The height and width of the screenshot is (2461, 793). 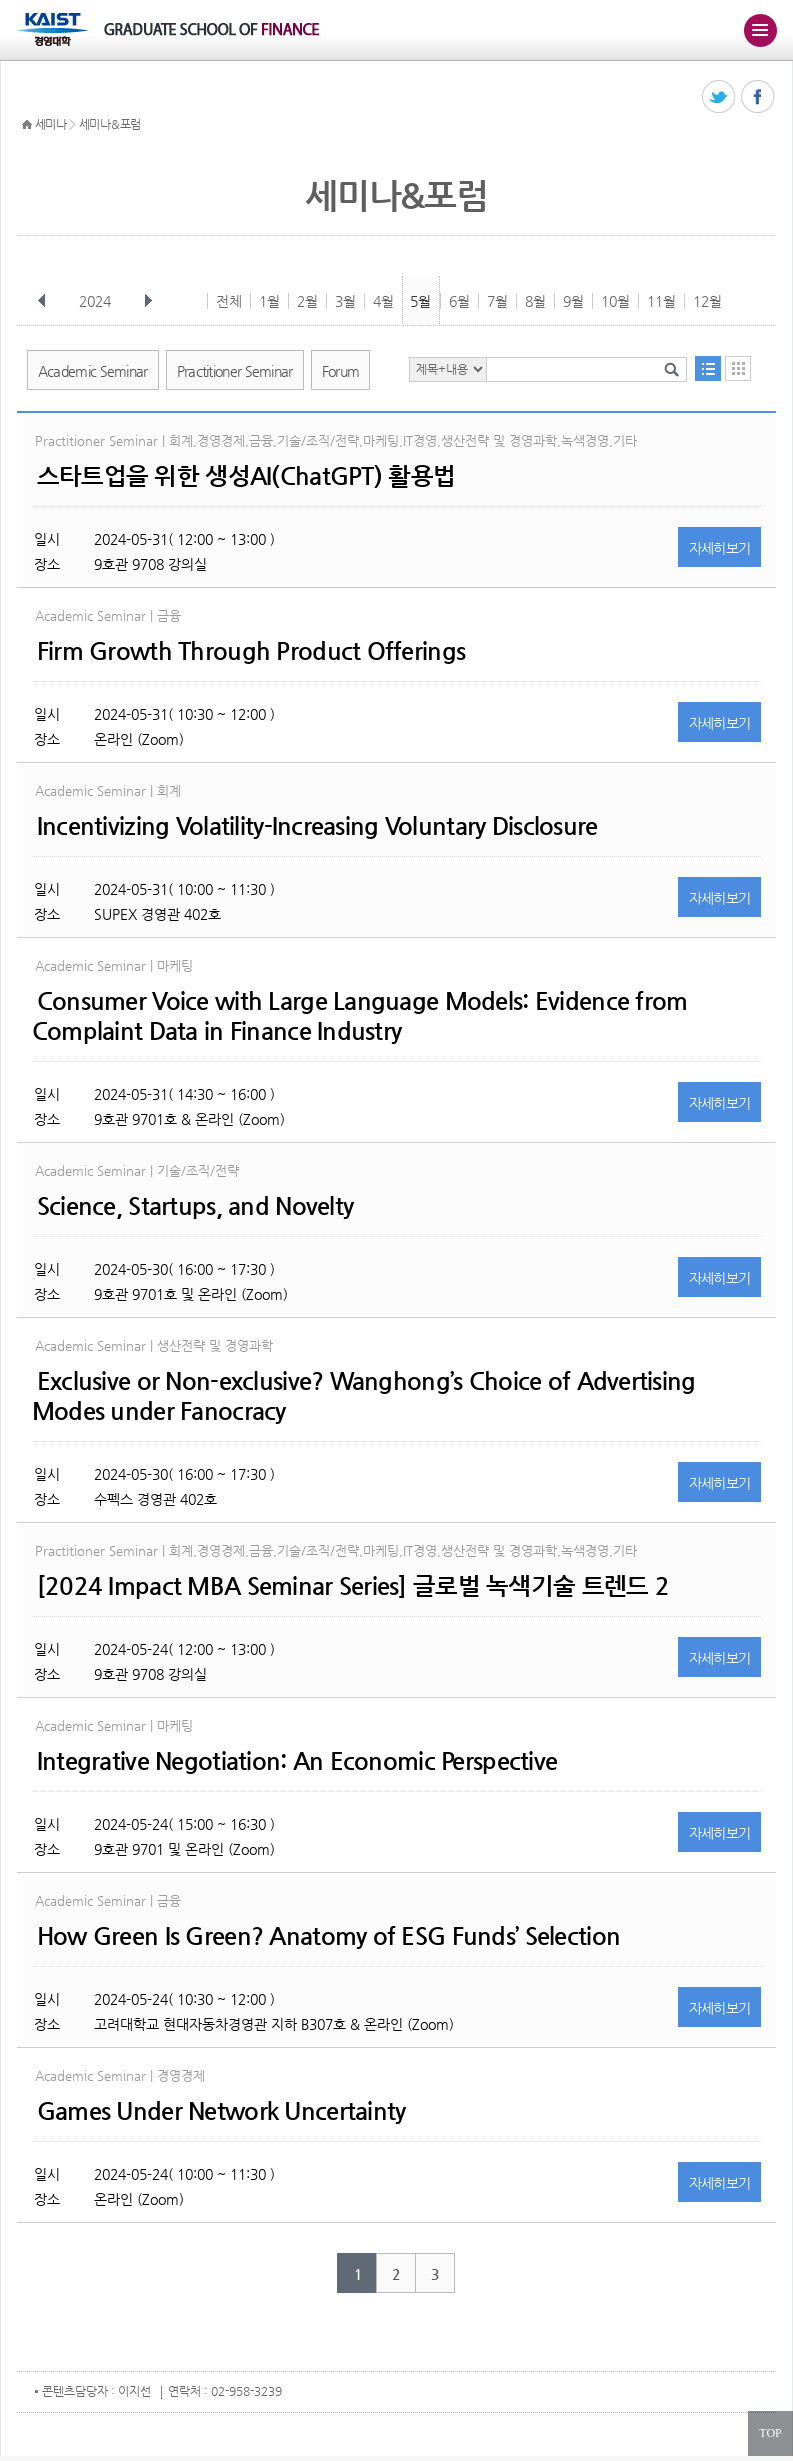 I want to click on 자세히, so click(x=720, y=548).